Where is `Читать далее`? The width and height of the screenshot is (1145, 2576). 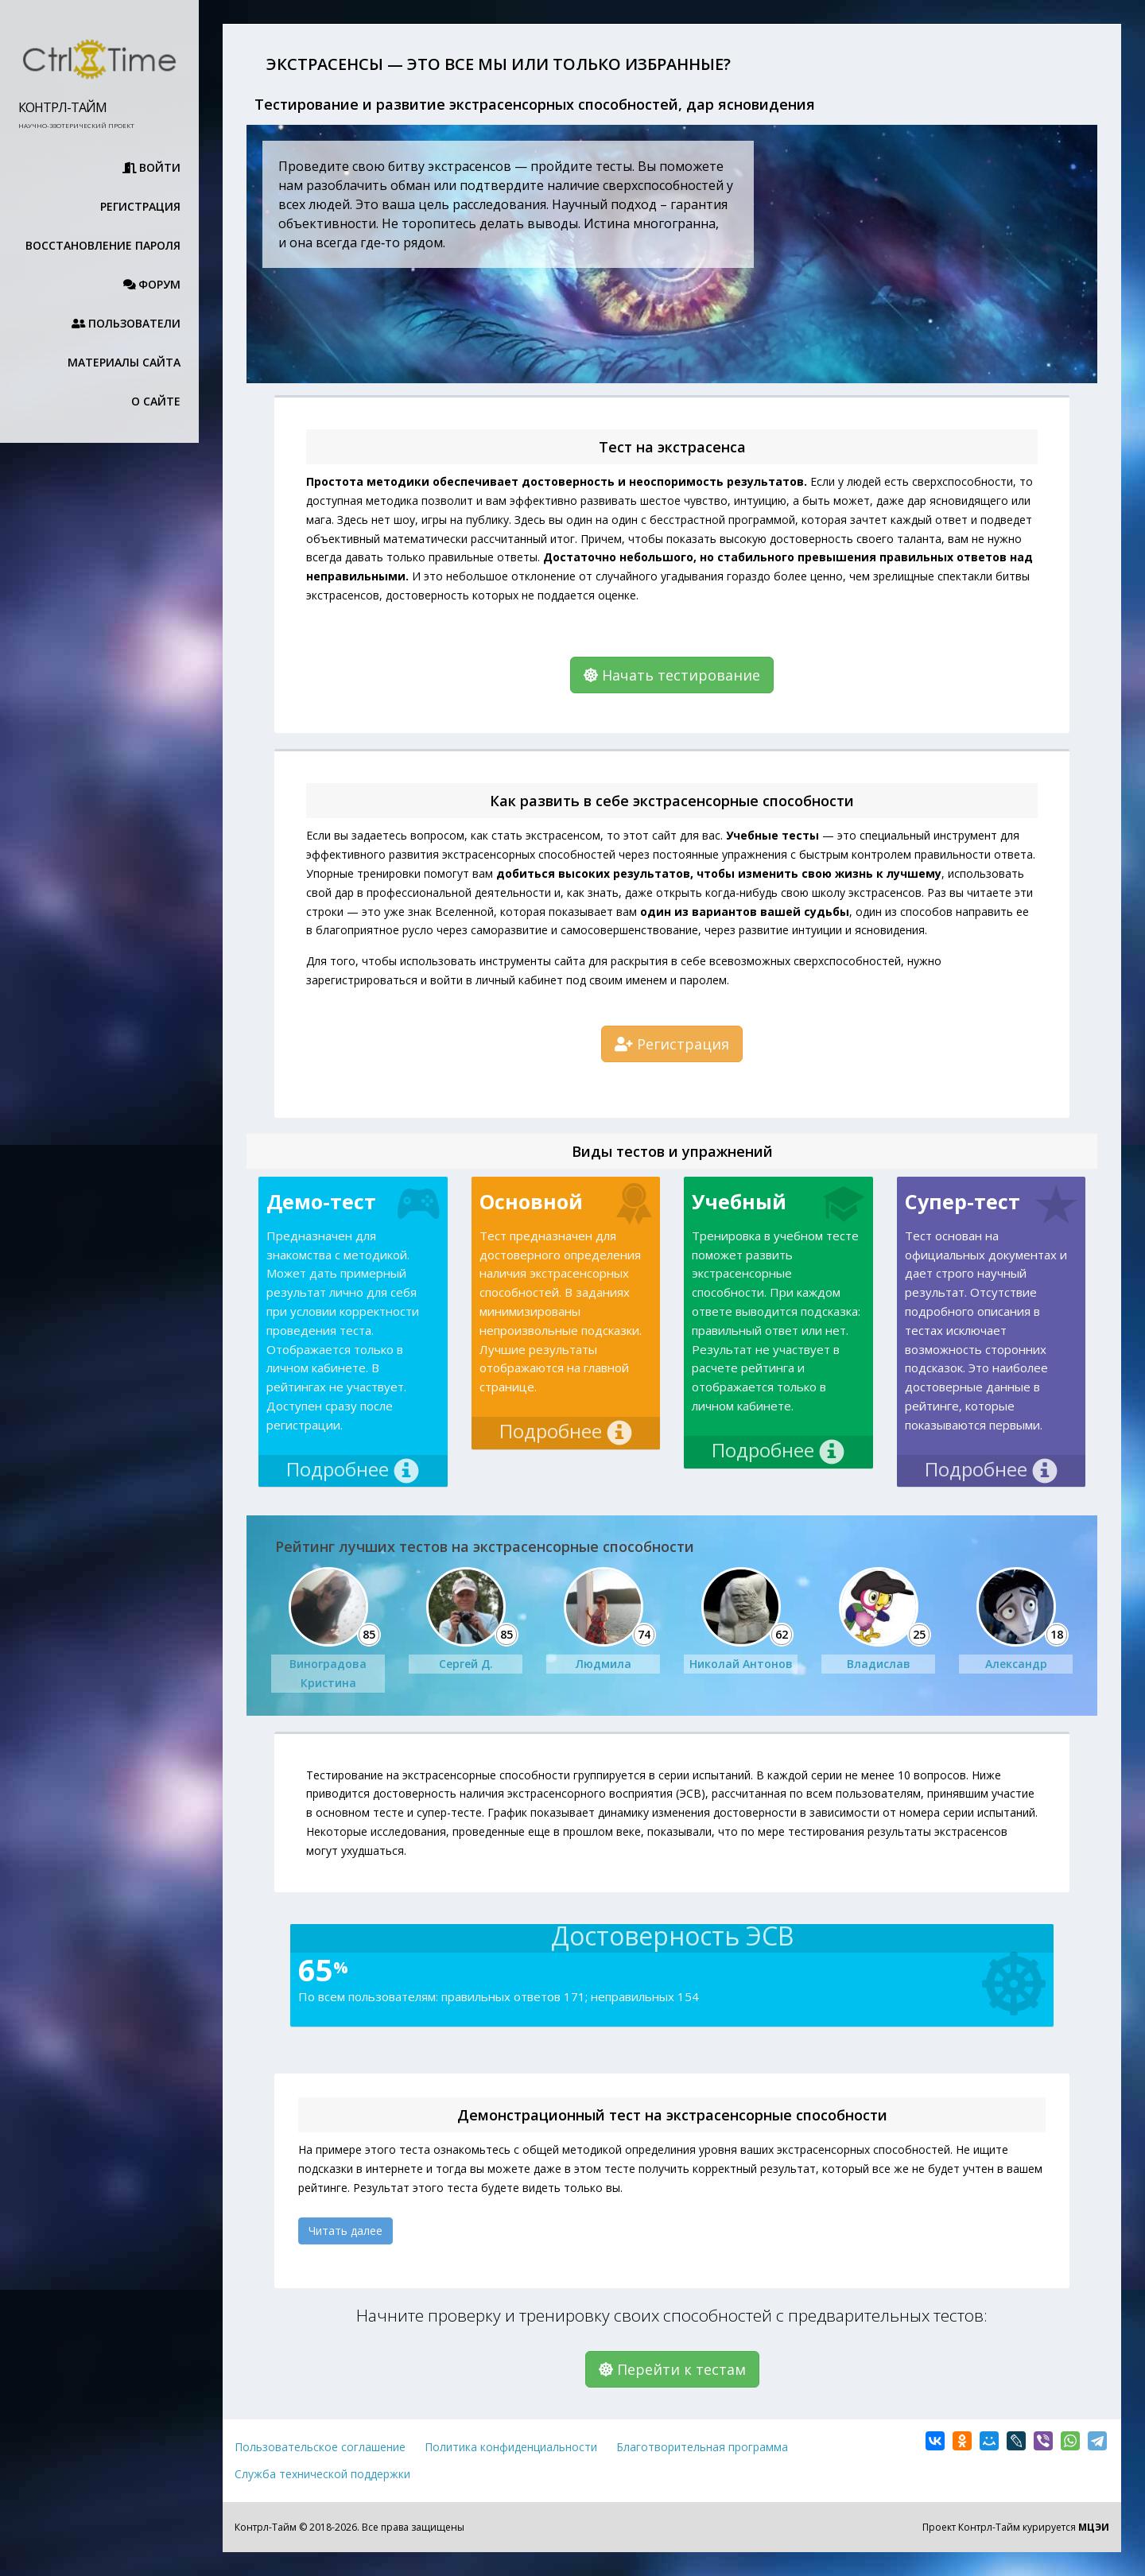 Читать далее is located at coordinates (345, 2230).